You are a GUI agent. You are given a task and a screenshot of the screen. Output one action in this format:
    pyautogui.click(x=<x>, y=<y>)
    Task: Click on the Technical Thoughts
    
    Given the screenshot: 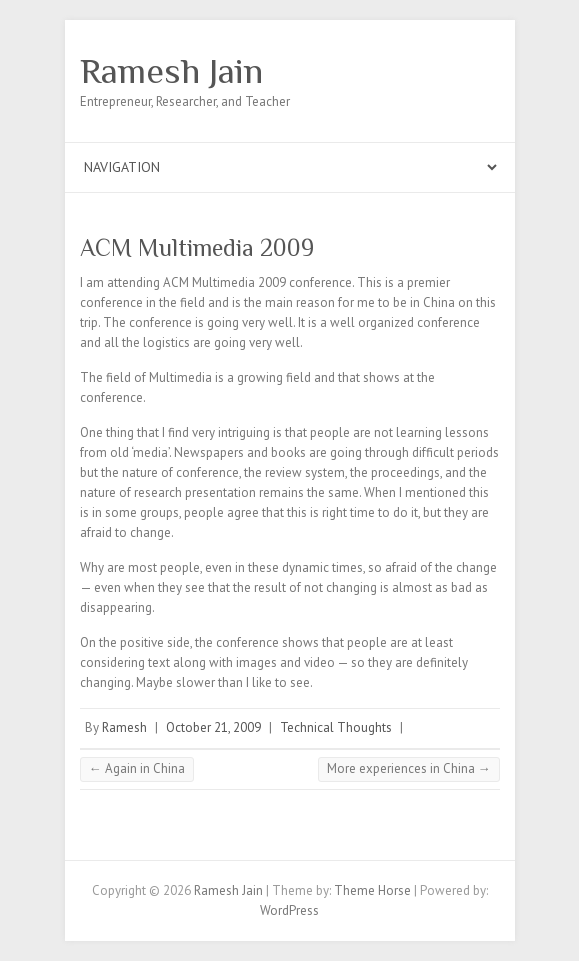 What is the action you would take?
    pyautogui.click(x=336, y=727)
    